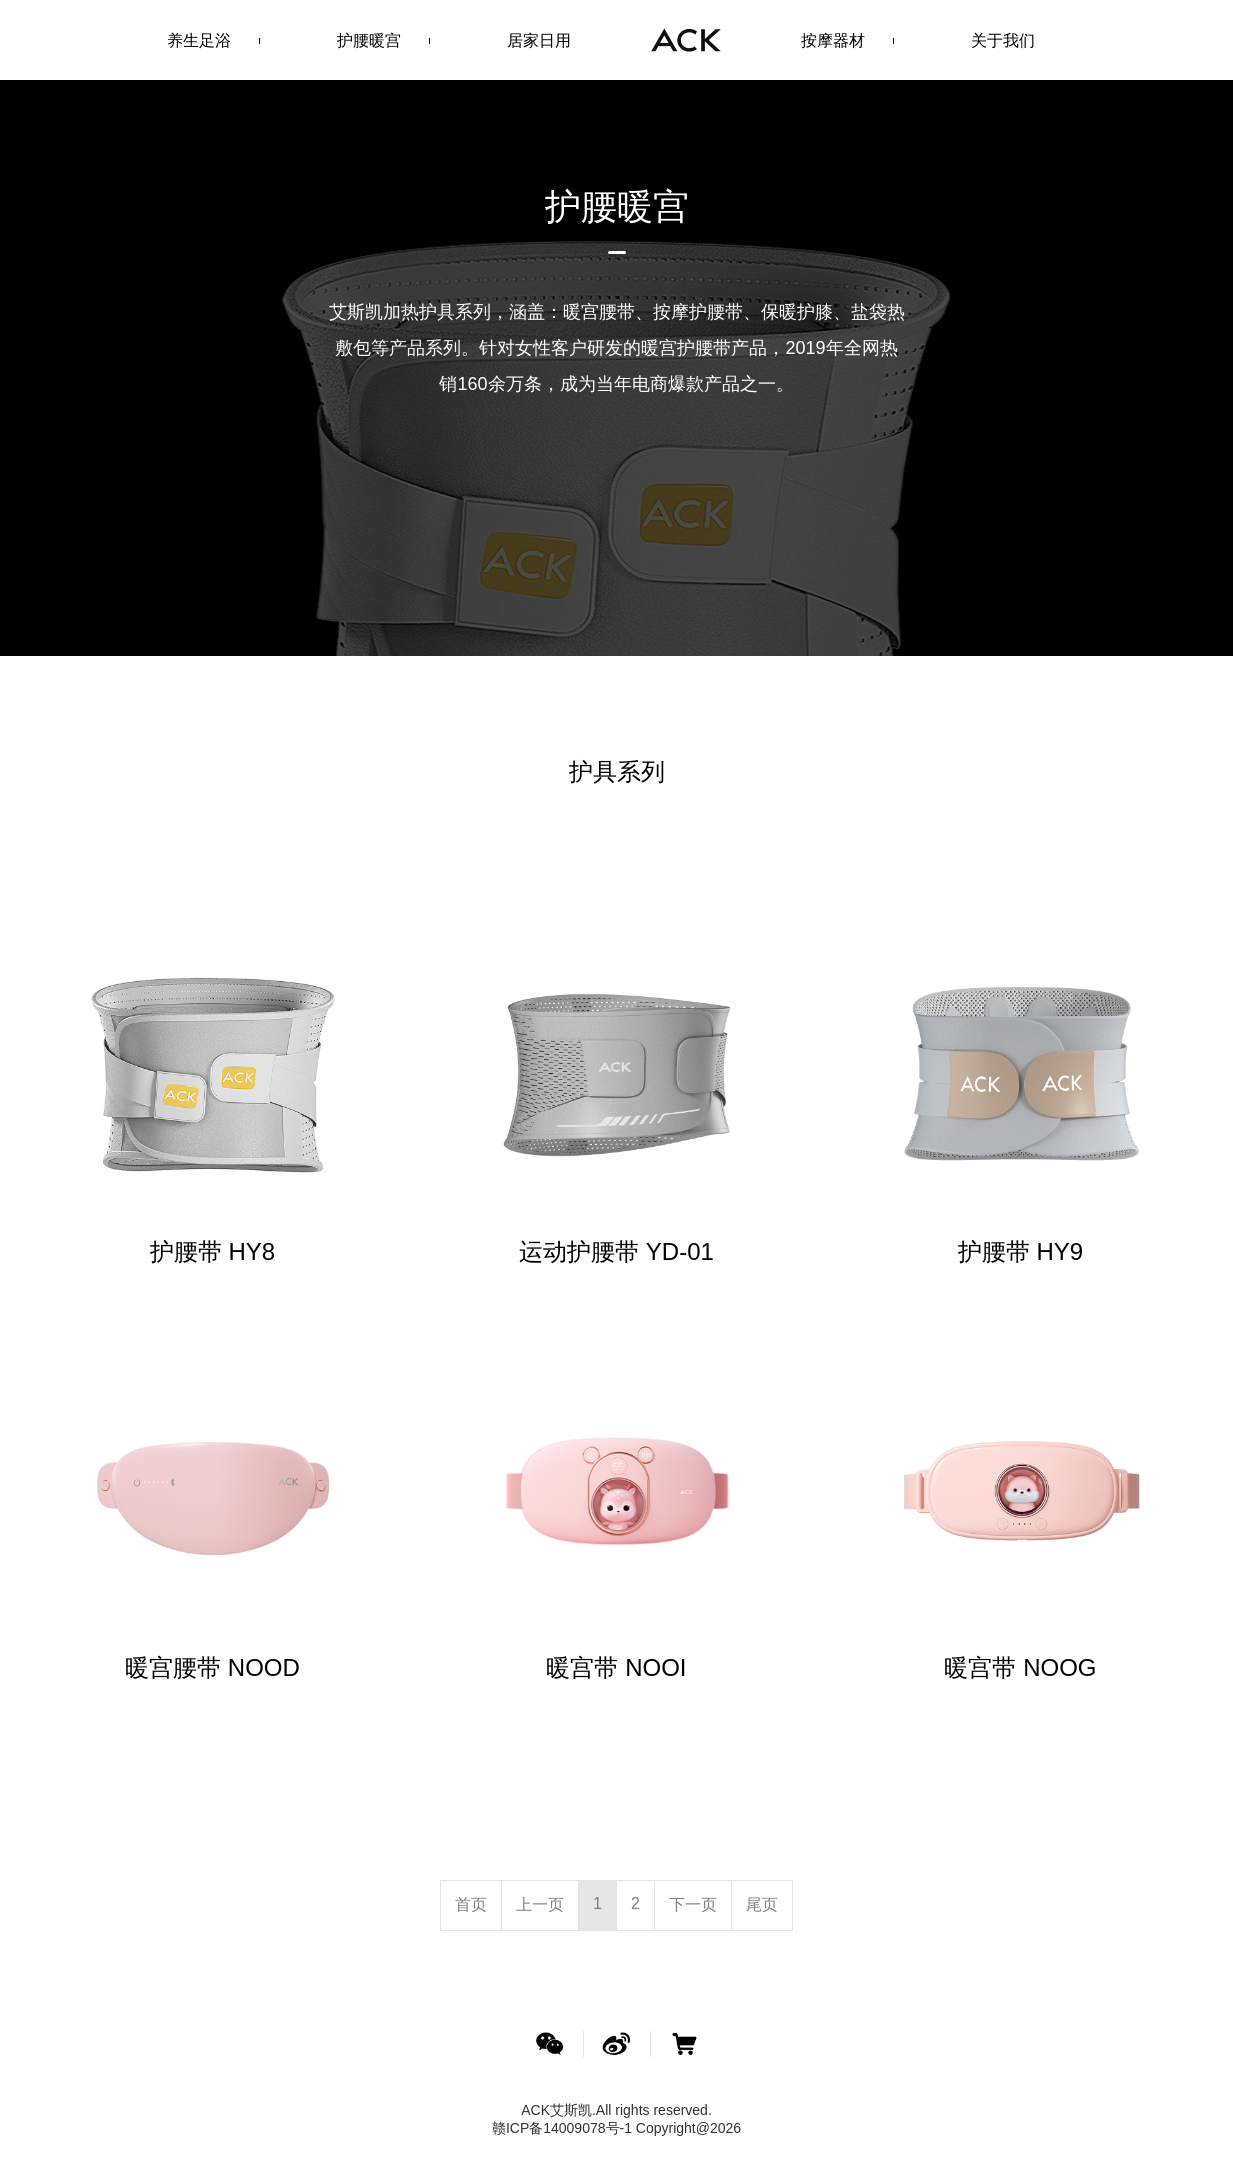  I want to click on 按摩器材, so click(833, 40).